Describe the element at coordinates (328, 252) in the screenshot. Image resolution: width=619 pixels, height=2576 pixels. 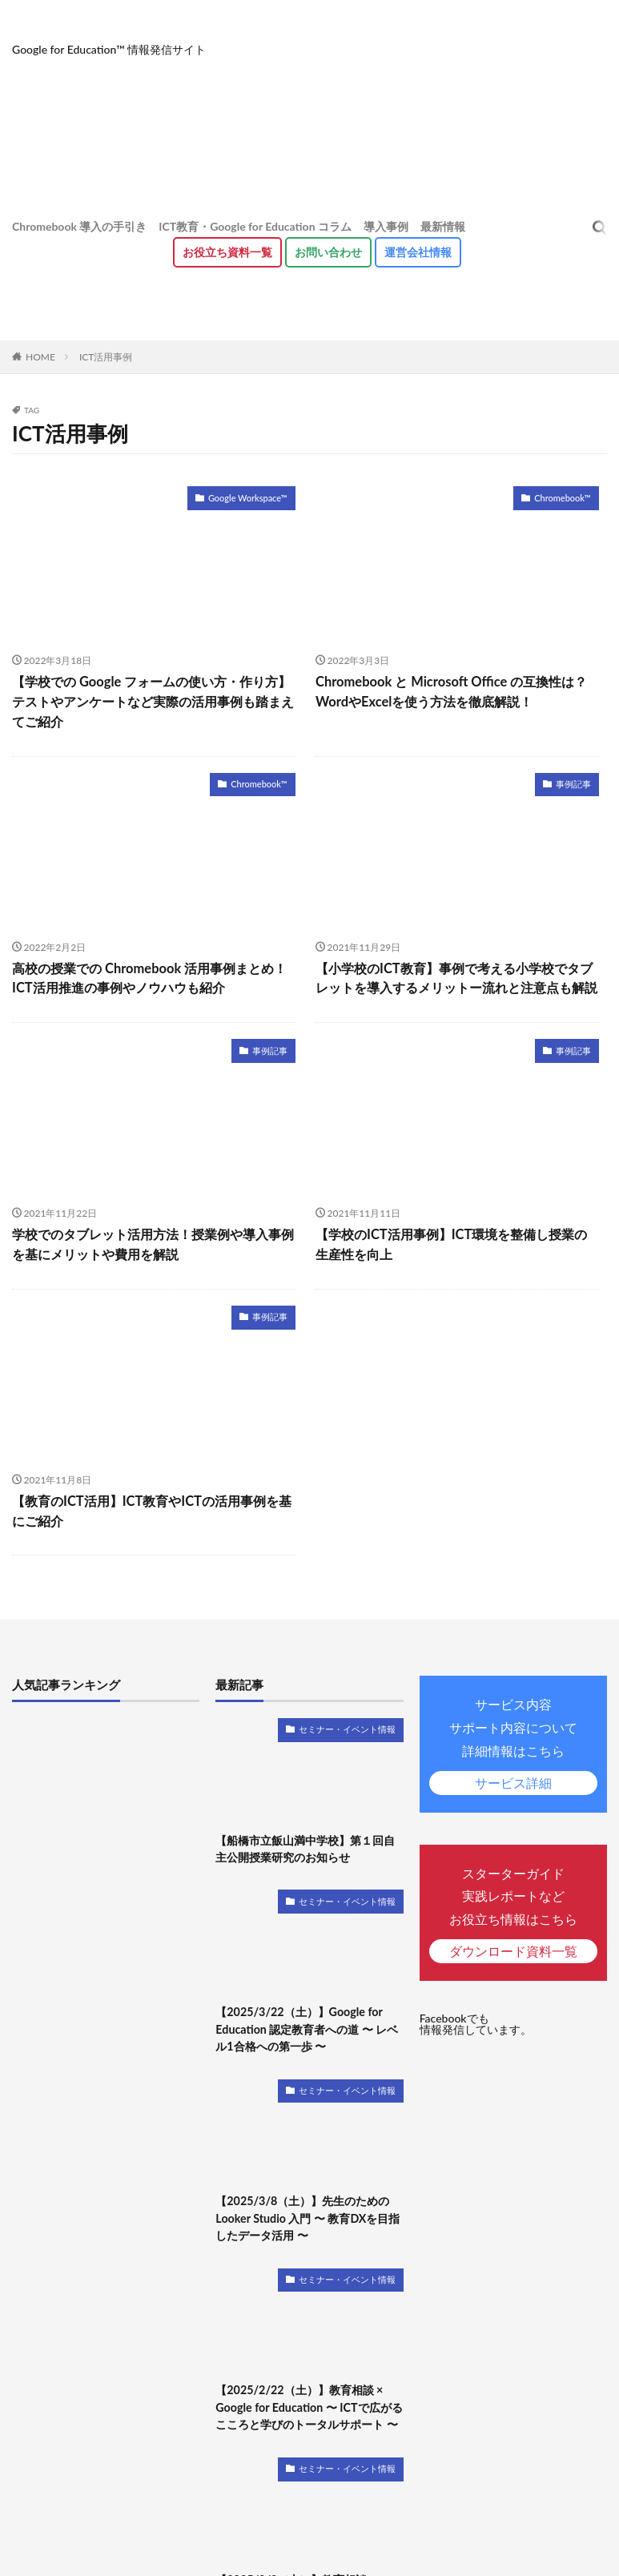
I see `お問い合わせ` at that location.